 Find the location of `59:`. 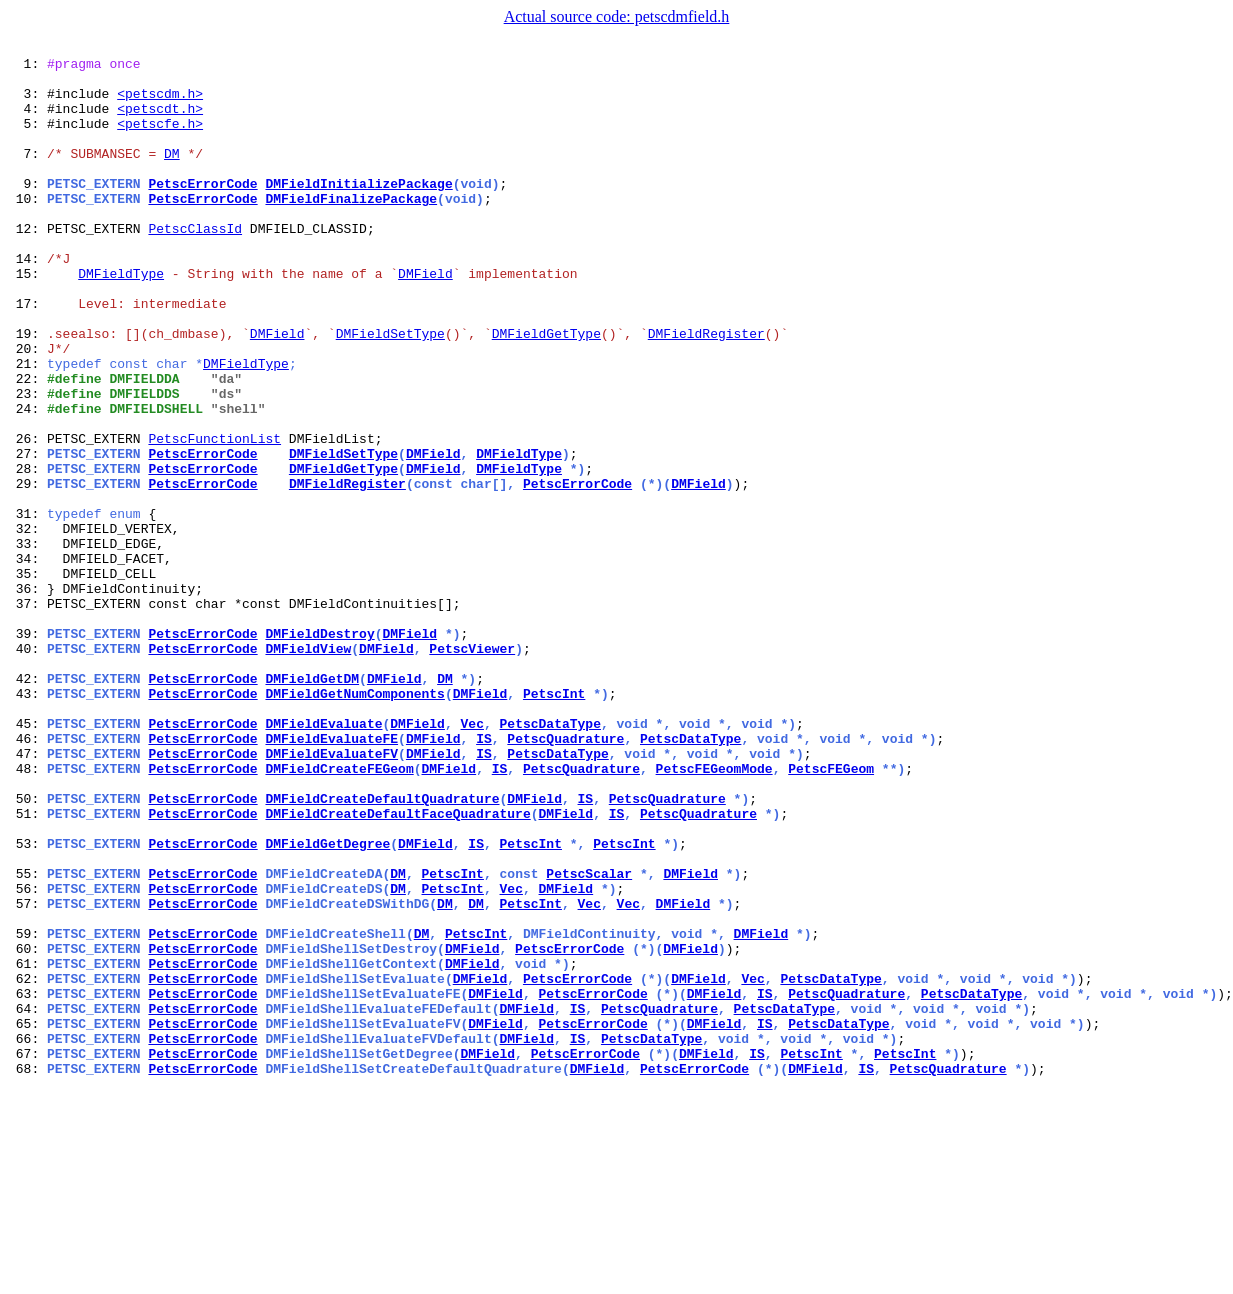

59: is located at coordinates (27, 1110).